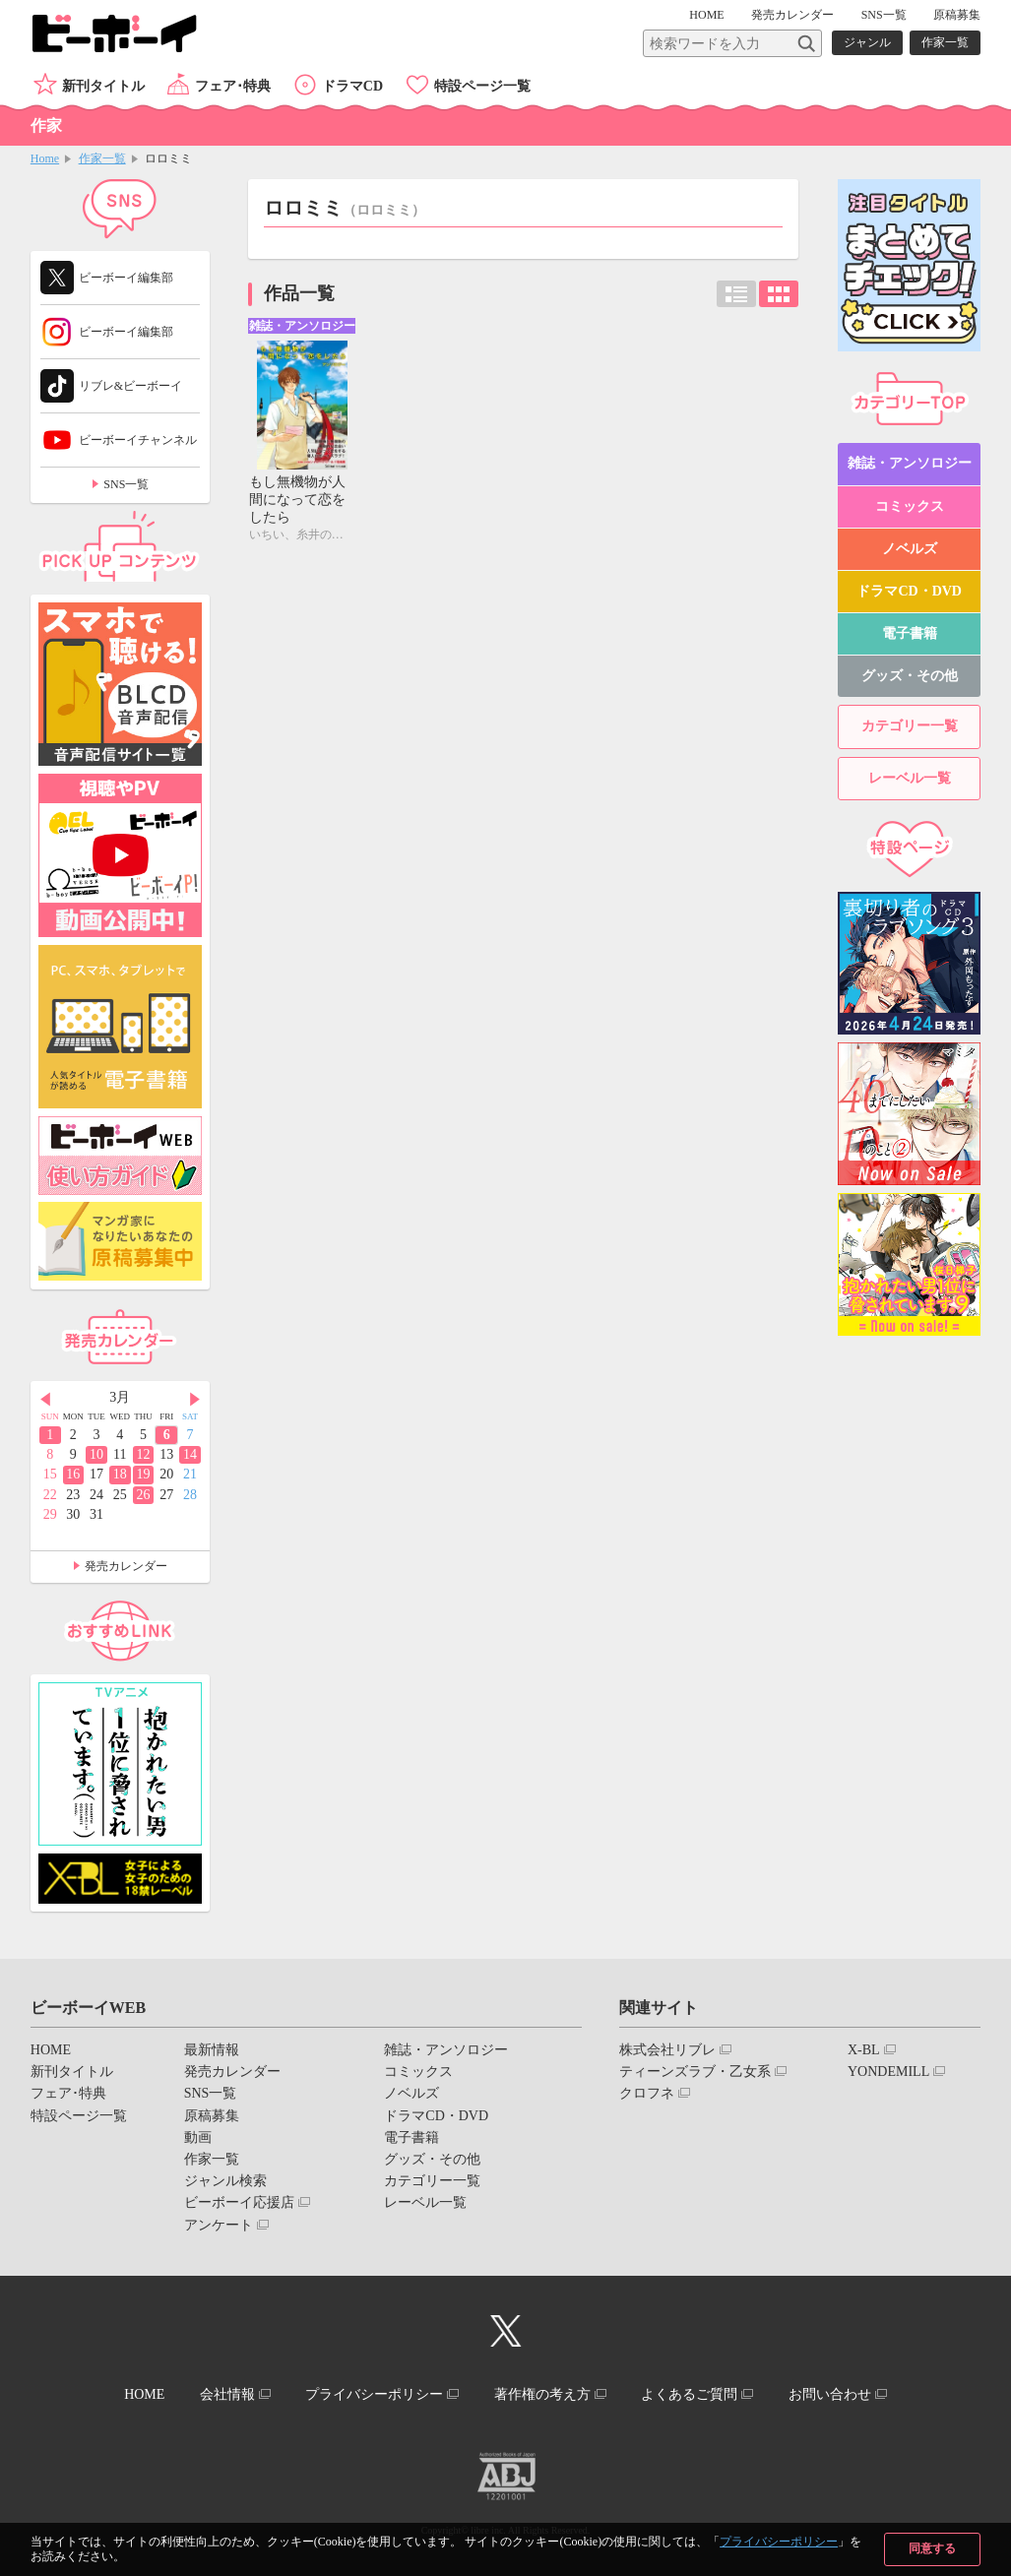 This screenshot has height=2576, width=1011. I want to click on カテゴリー一覧, so click(909, 726).